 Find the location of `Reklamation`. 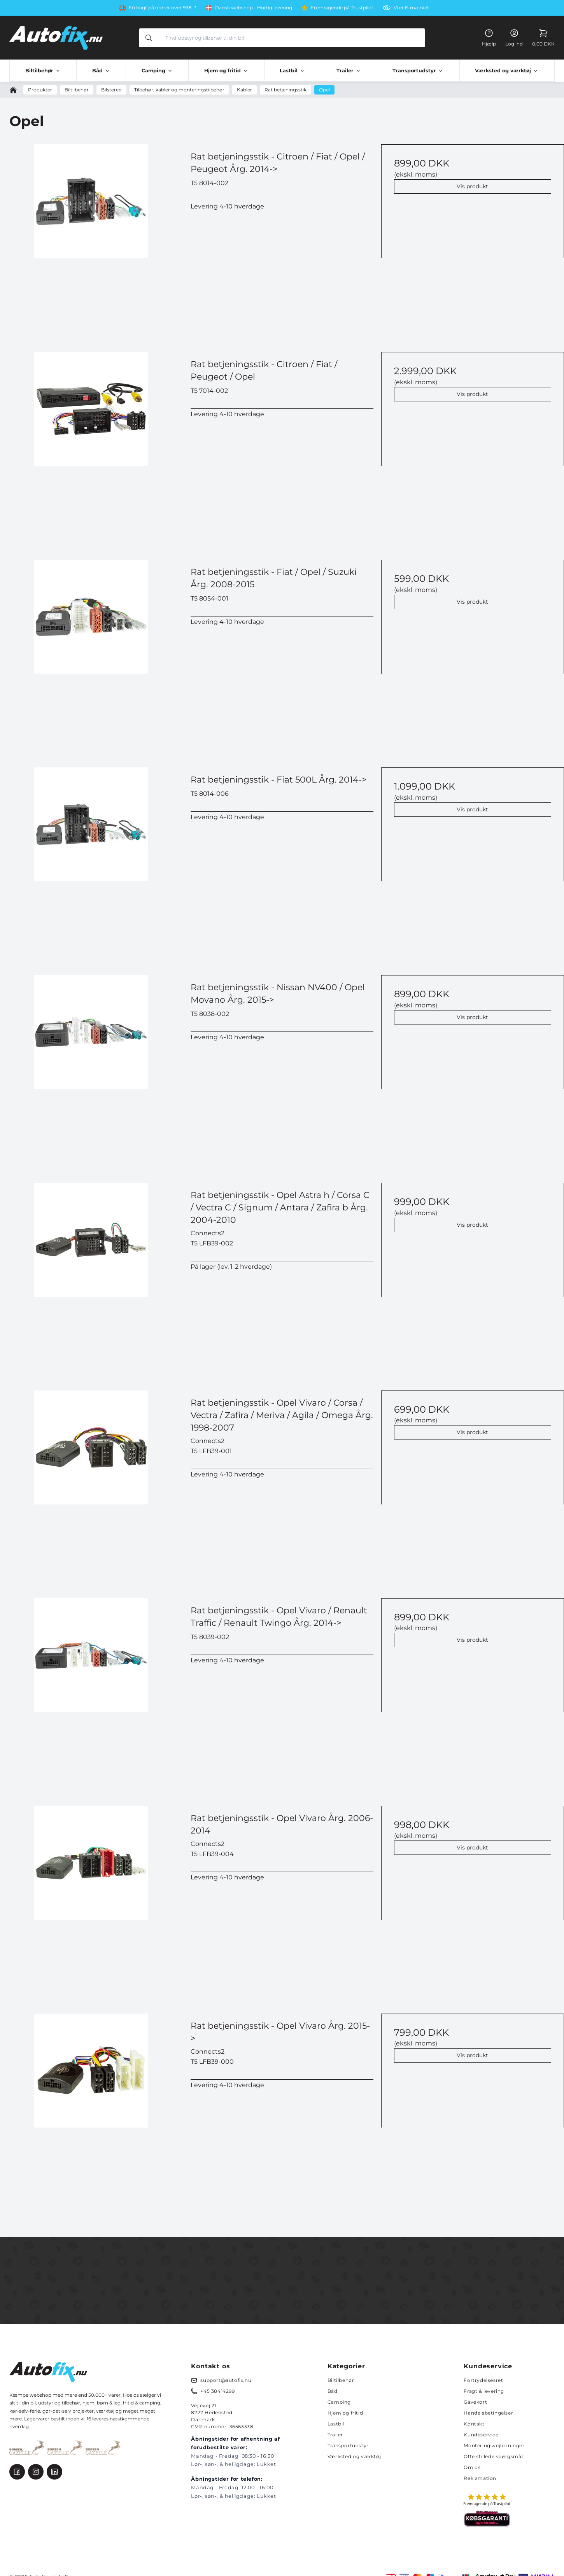

Reklamation is located at coordinates (480, 2478).